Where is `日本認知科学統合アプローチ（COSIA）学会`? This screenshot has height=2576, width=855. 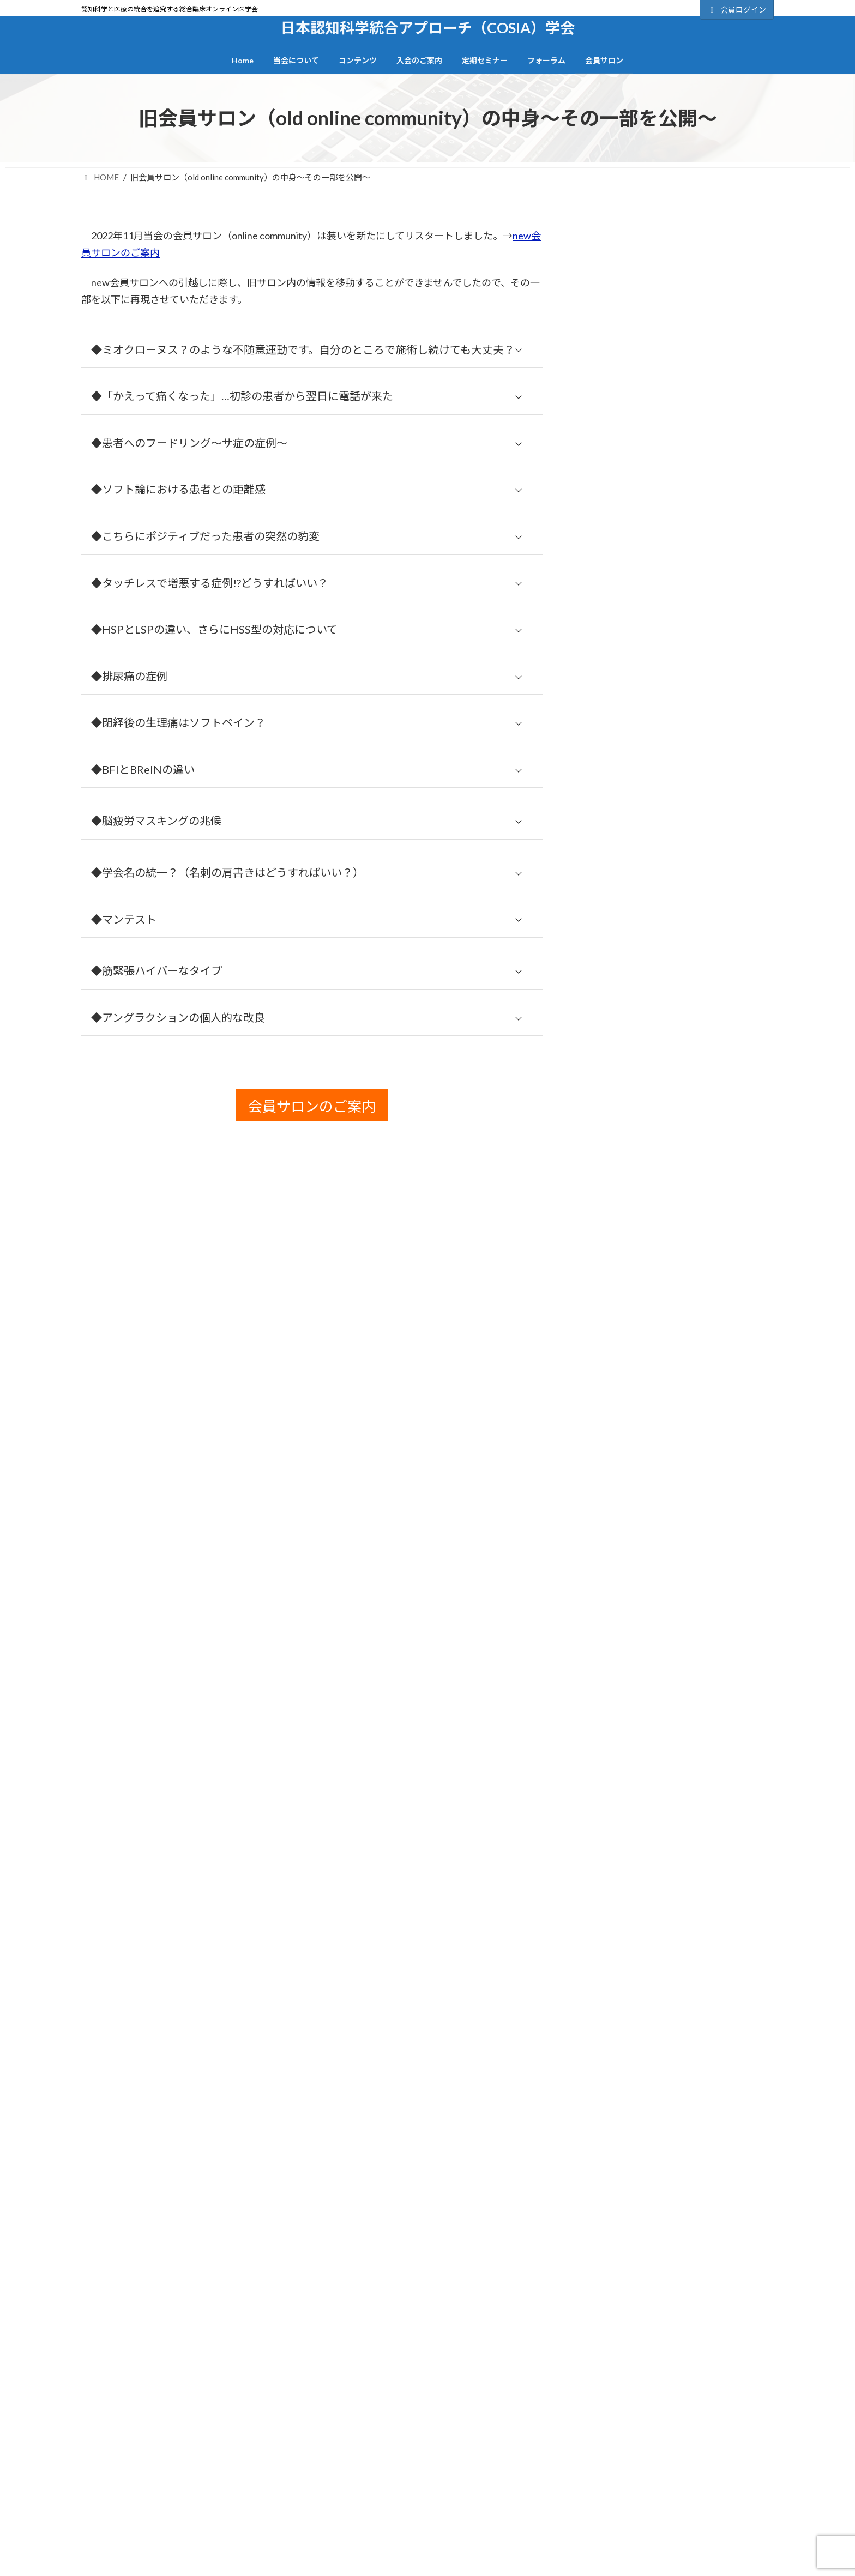
日本認知科学統合アプローチ（COSIA）学会 is located at coordinates (249, 2145).